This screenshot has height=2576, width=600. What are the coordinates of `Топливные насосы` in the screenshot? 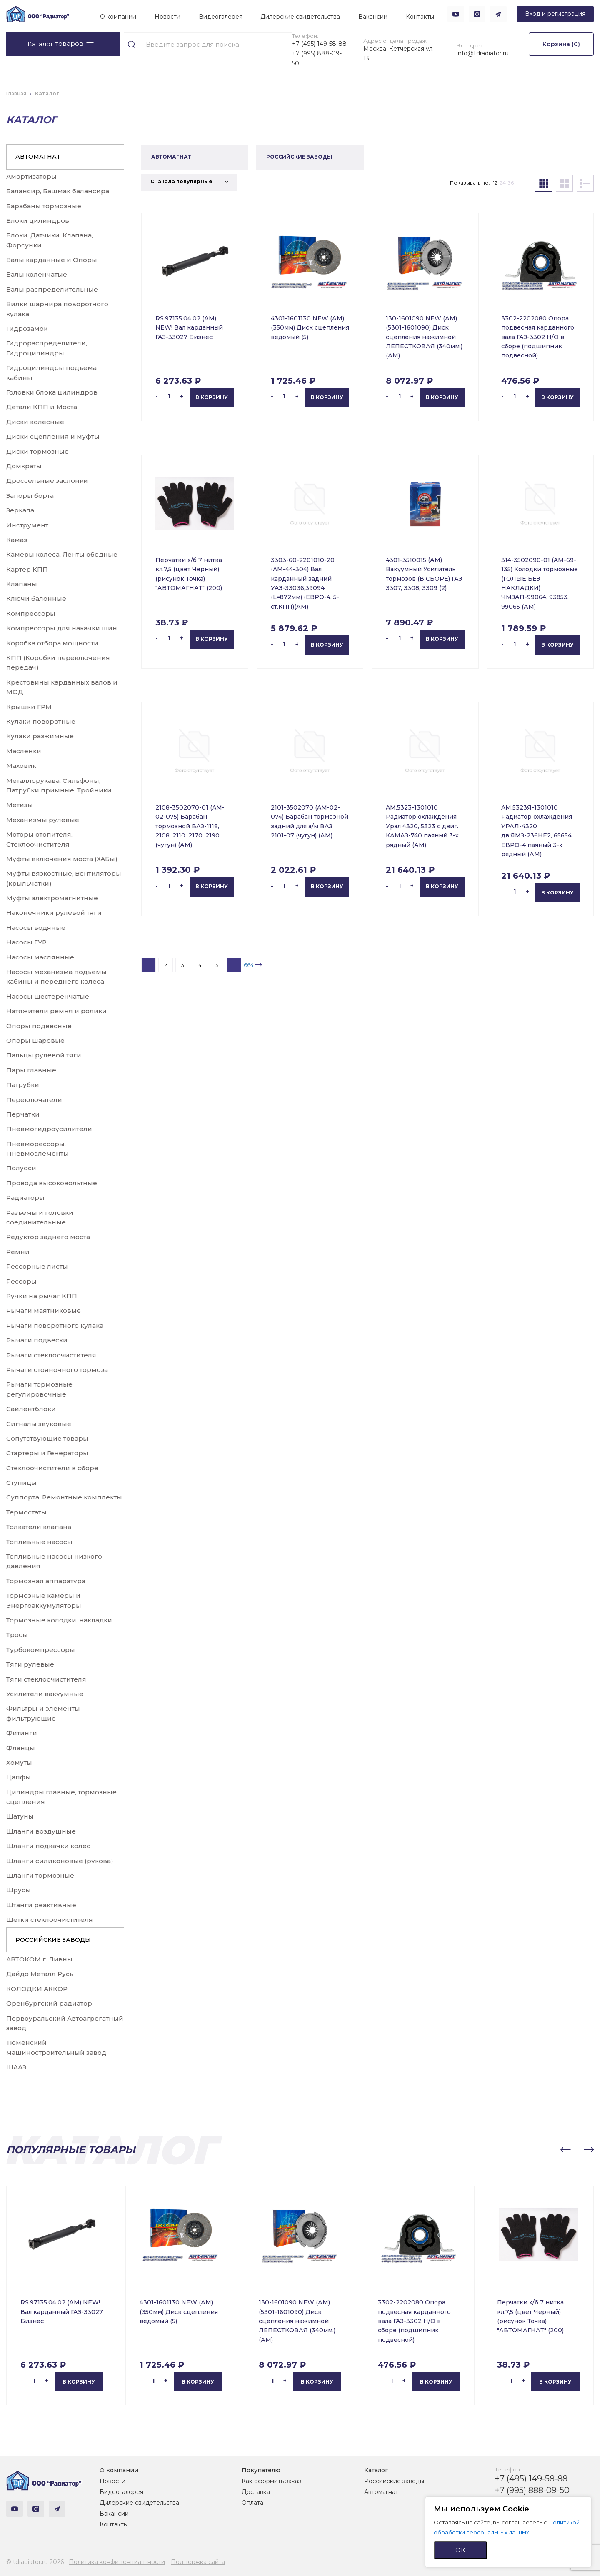 It's located at (39, 1542).